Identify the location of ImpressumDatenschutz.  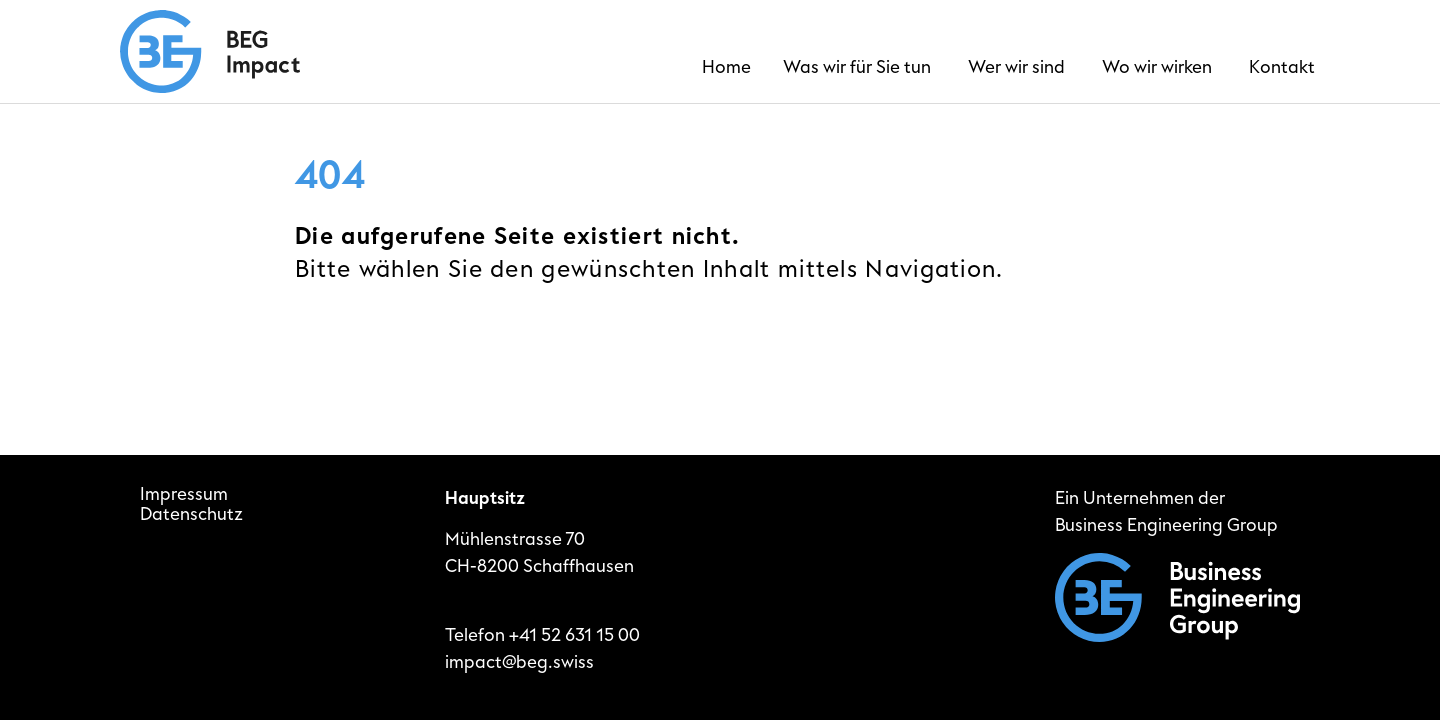
(191, 505).